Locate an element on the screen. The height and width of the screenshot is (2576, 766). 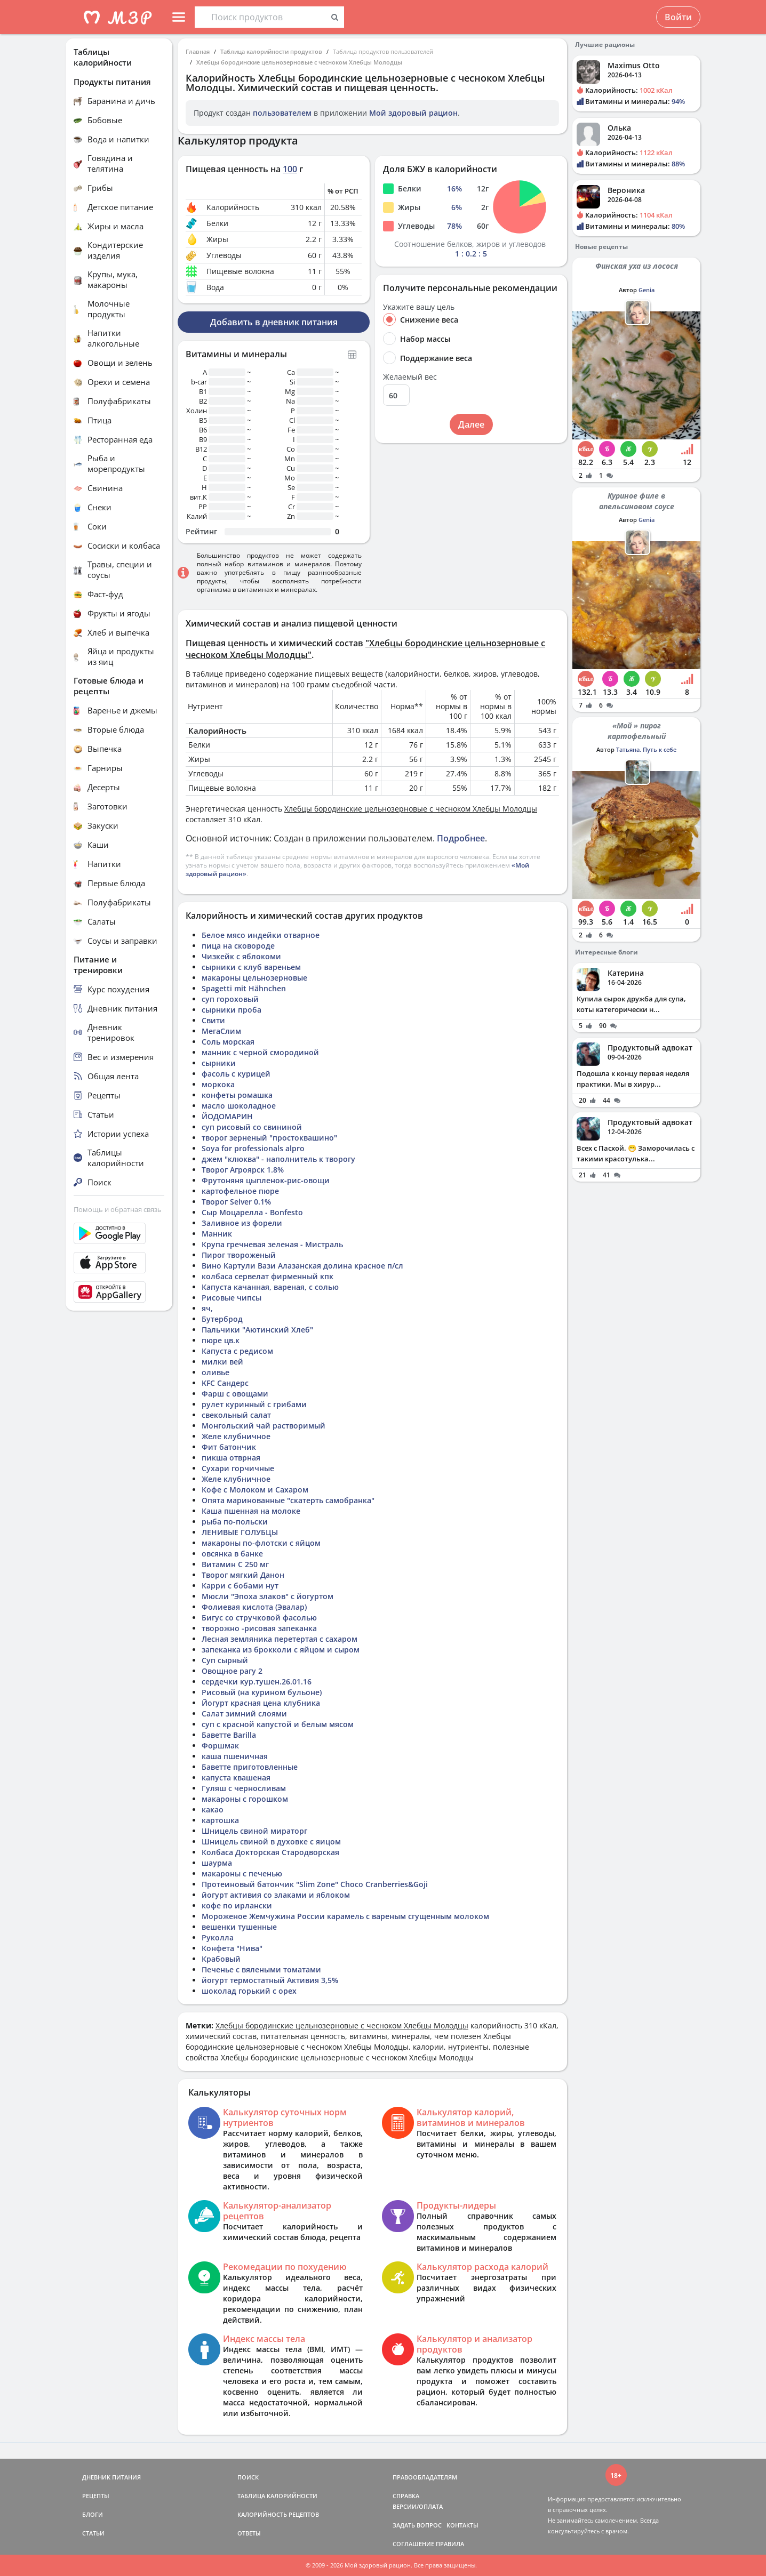
Соль морская is located at coordinates (228, 1042).